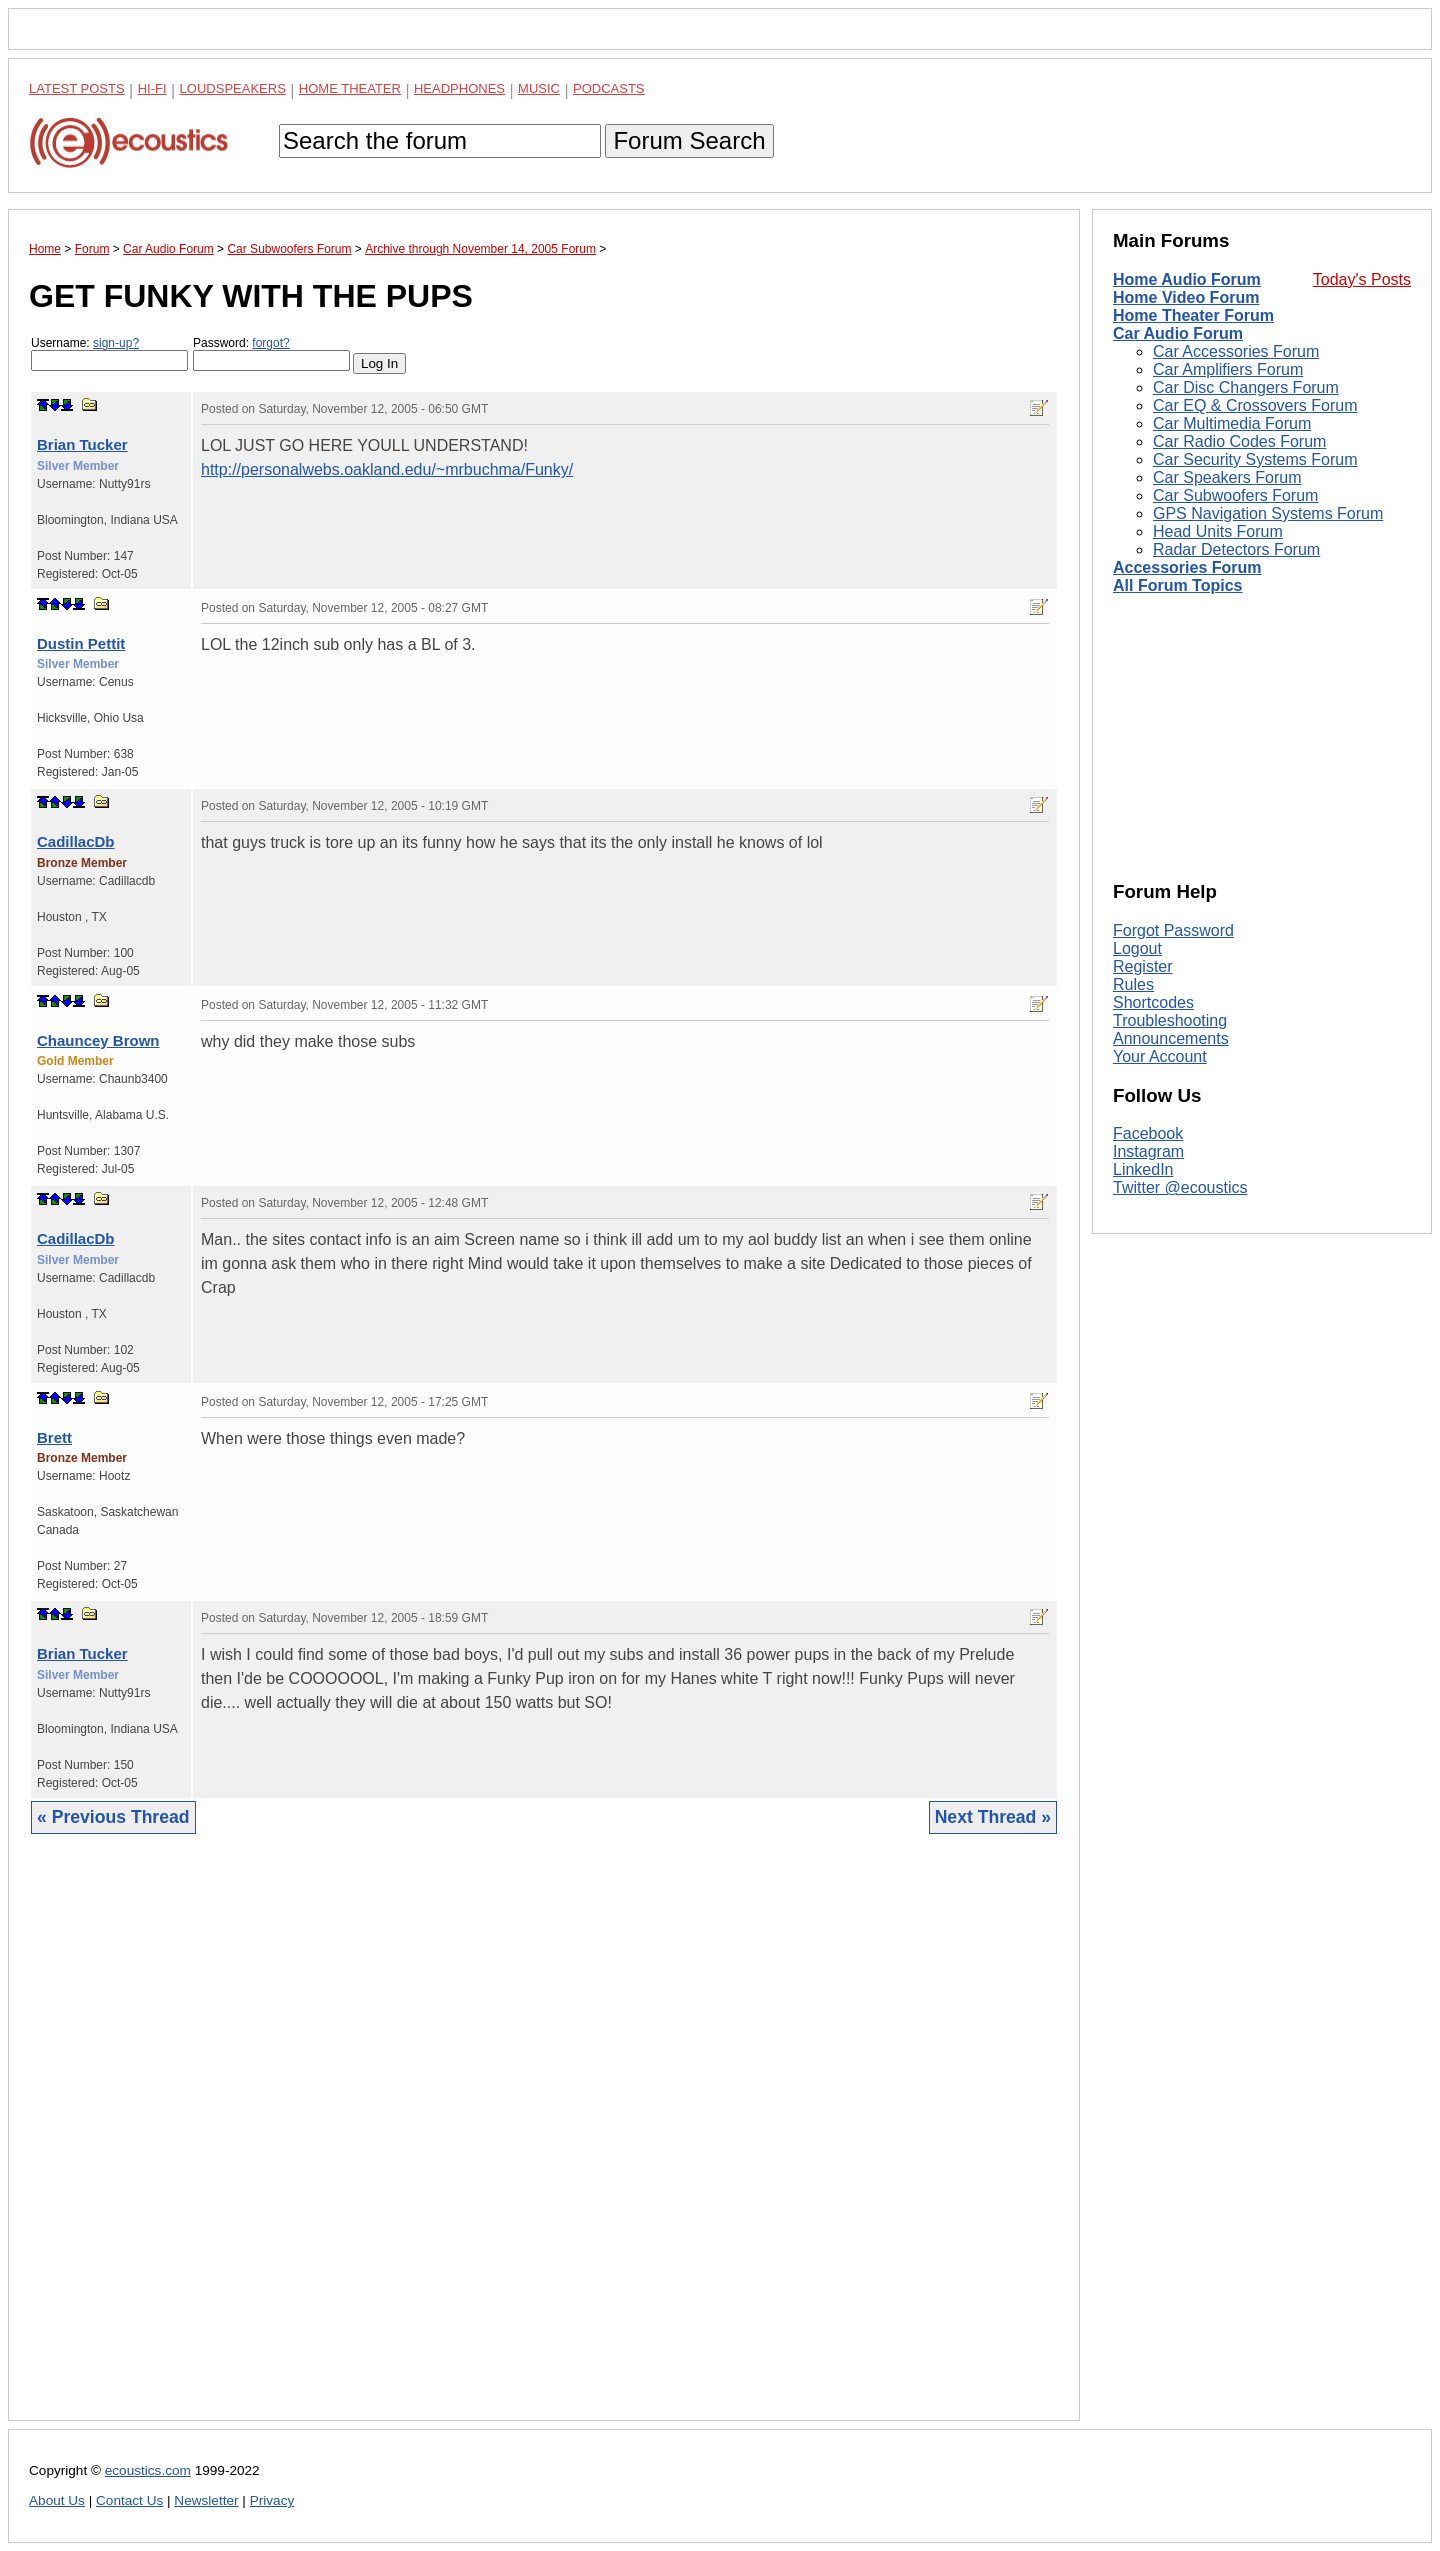 This screenshot has height=2551, width=1440. I want to click on Forgot Password, so click(1173, 930).